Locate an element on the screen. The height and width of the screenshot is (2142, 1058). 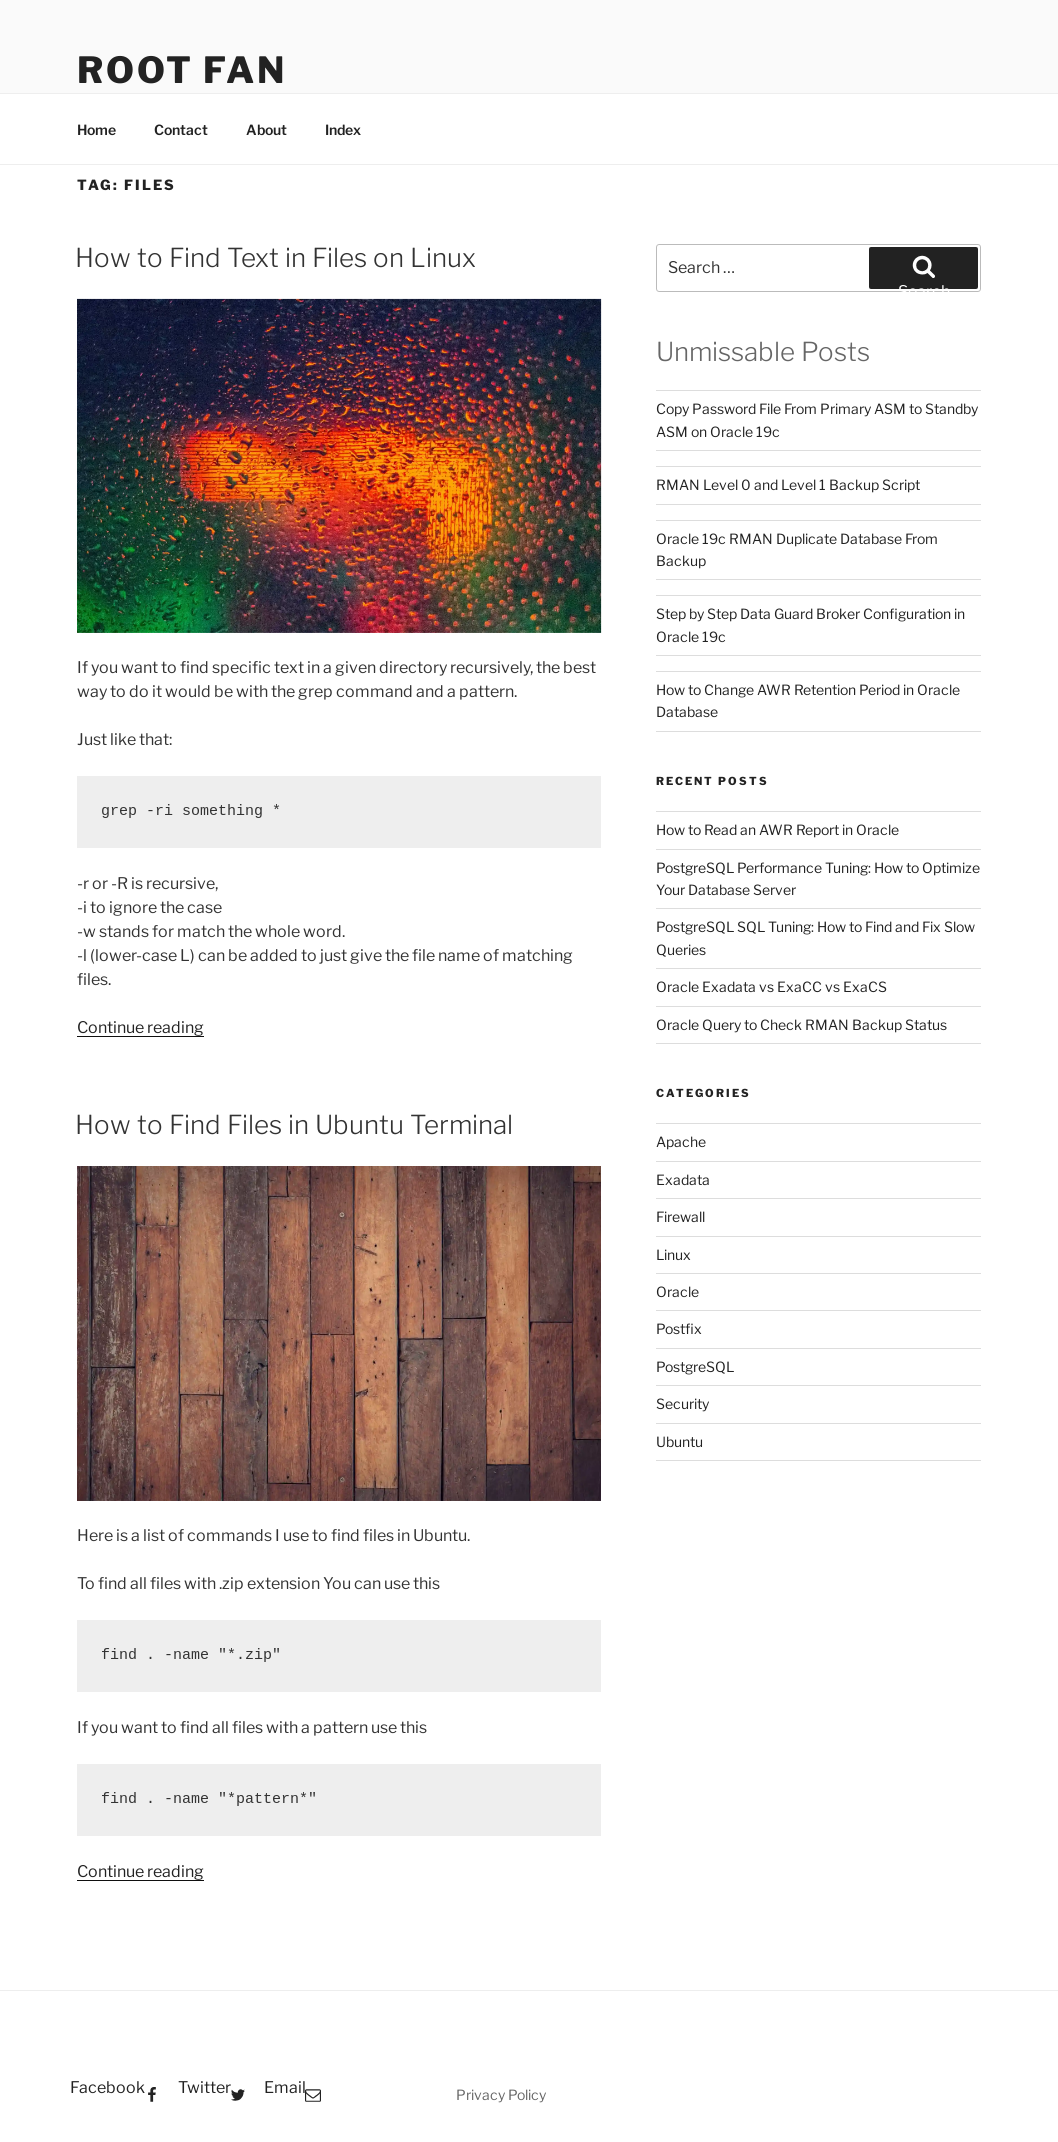
Oracle Exadata vs ExaCC vs ExaCS is located at coordinates (771, 986).